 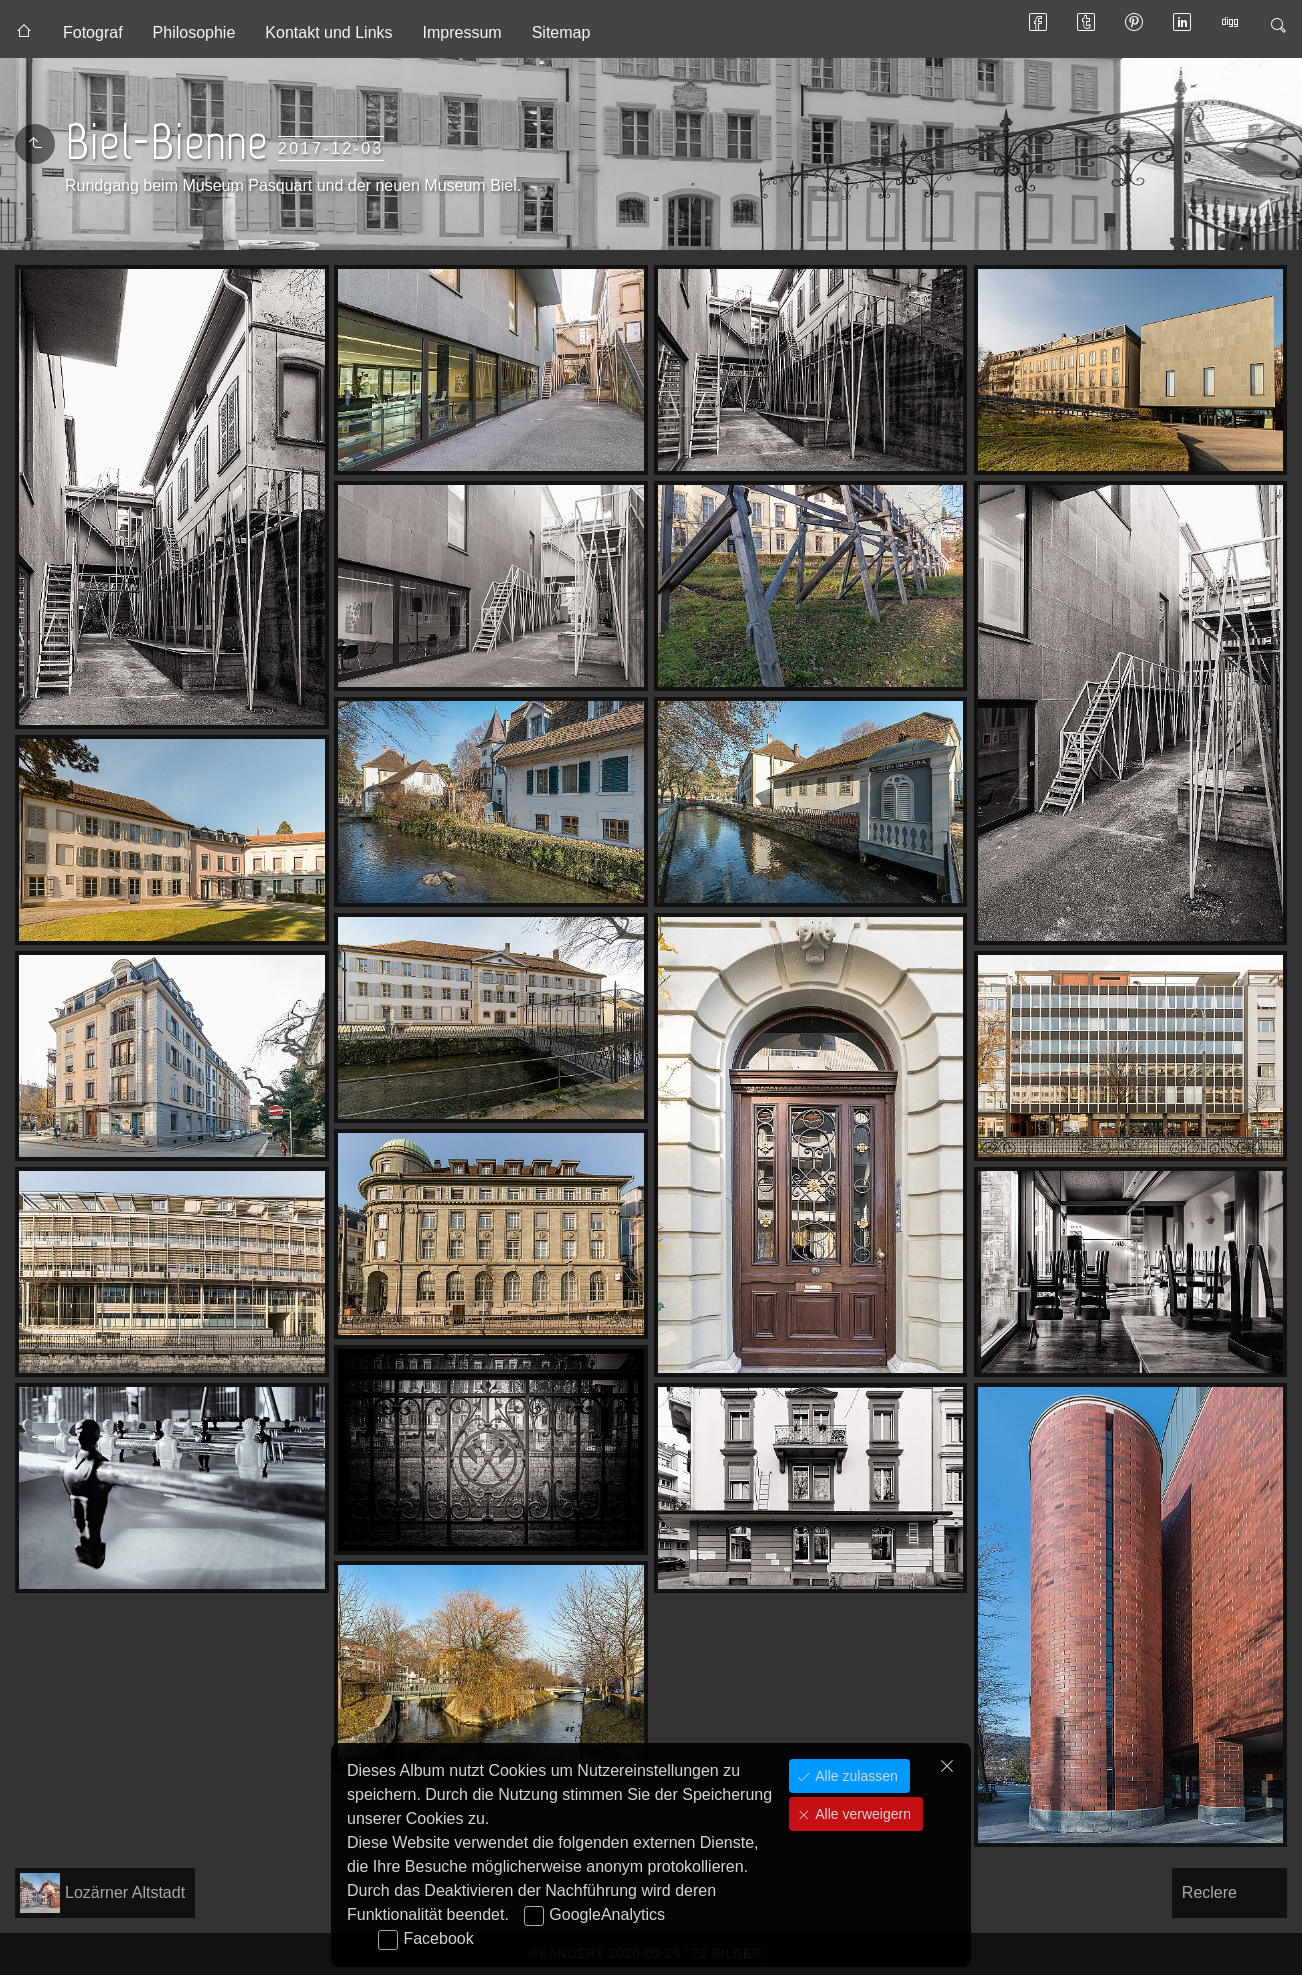 I want to click on Alle verweigern, so click(x=861, y=1814).